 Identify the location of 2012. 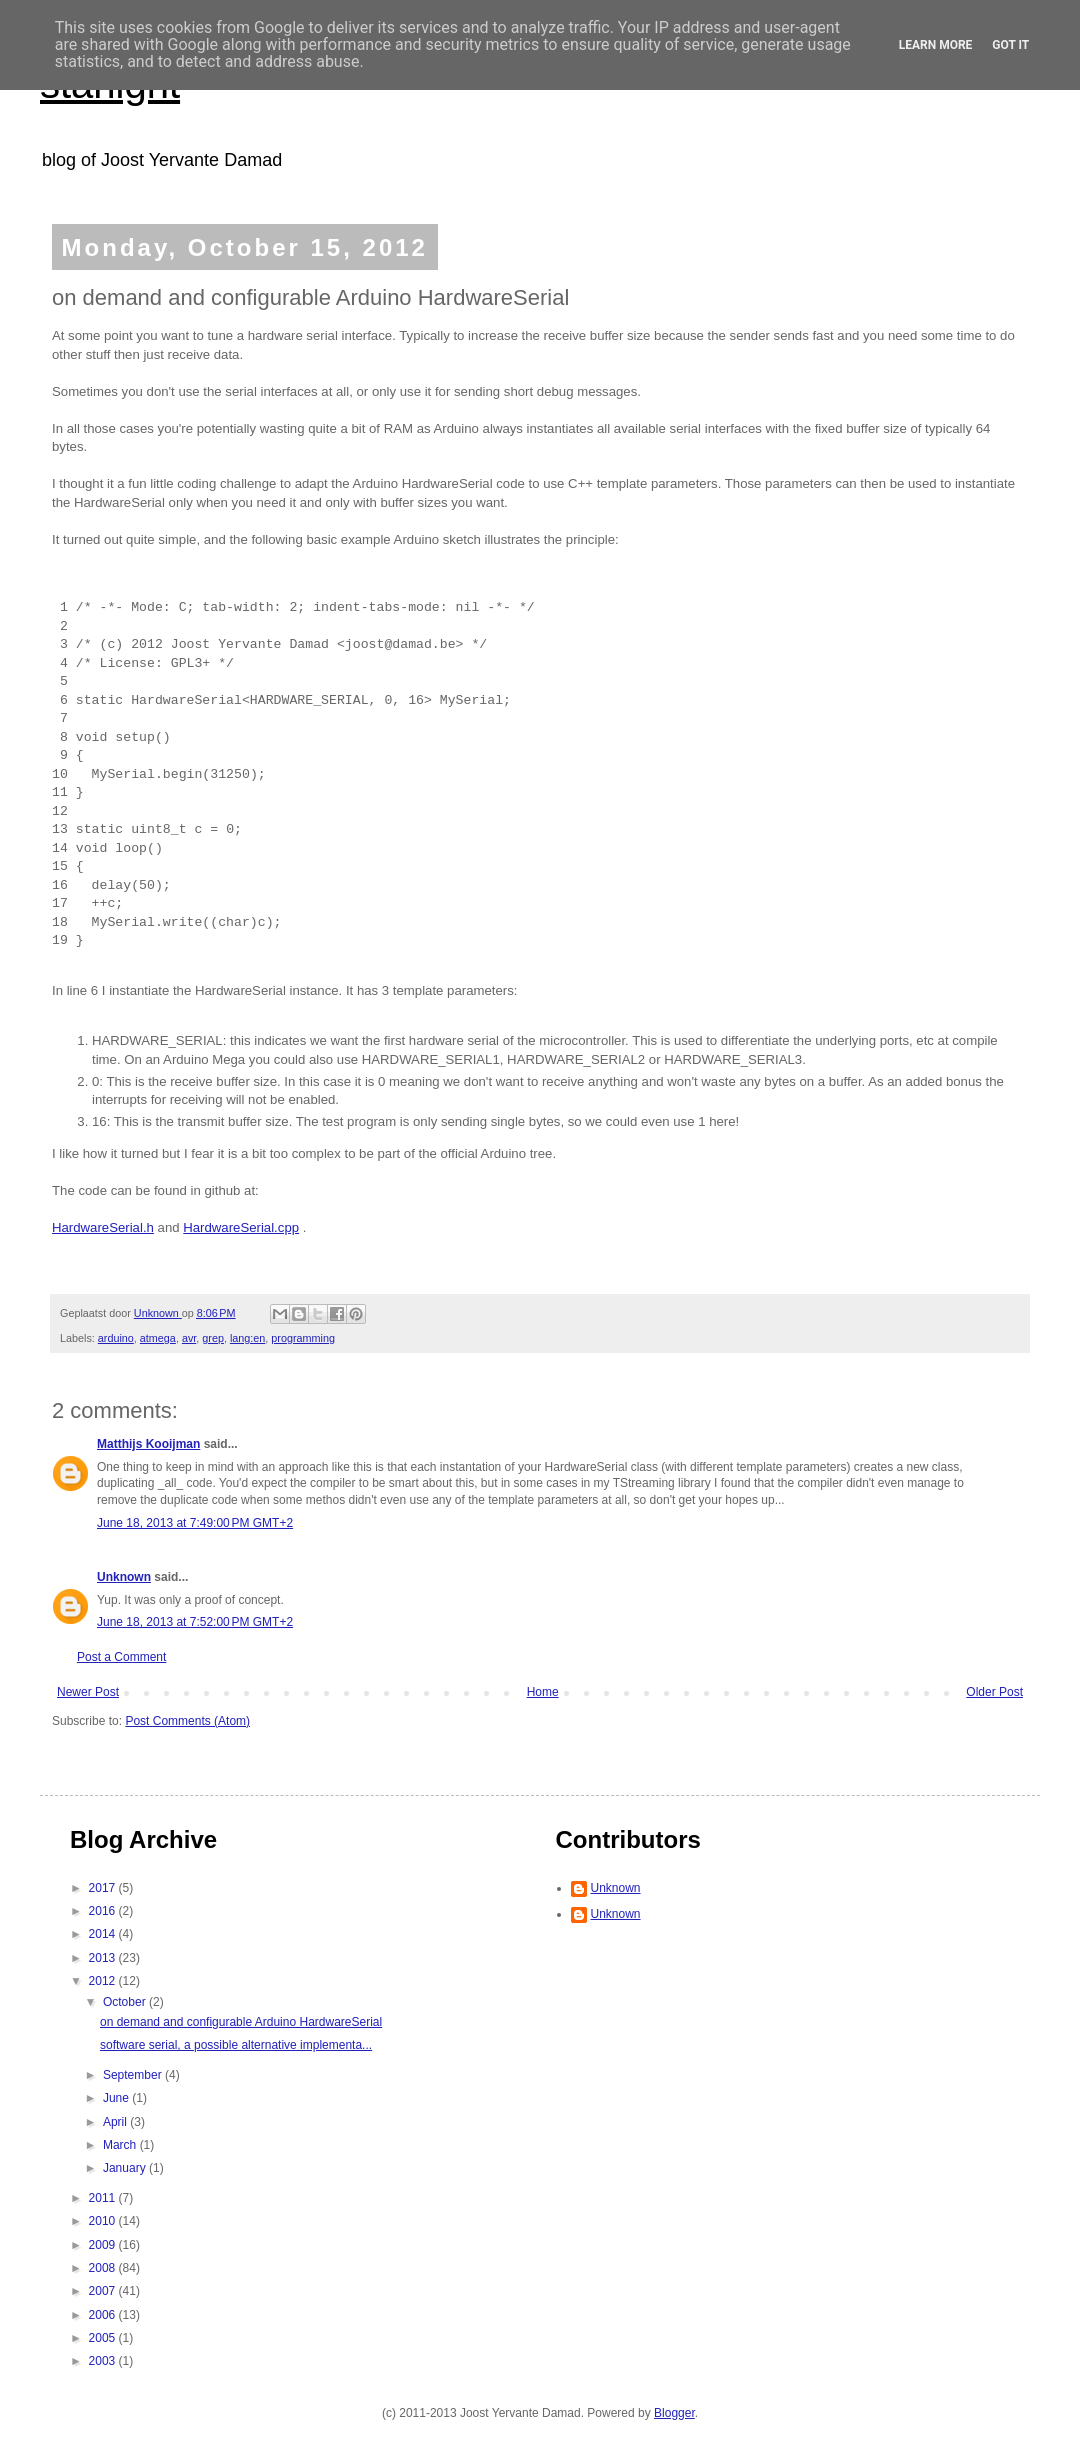
(104, 1981).